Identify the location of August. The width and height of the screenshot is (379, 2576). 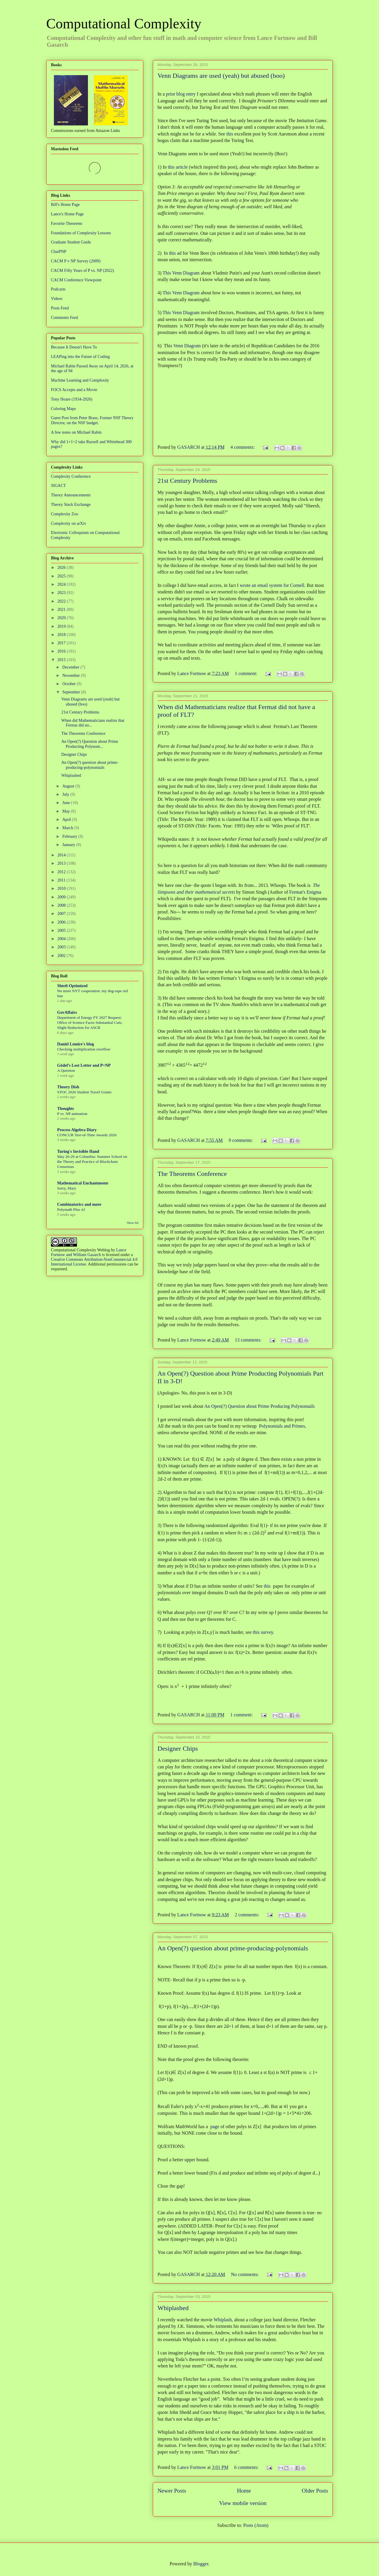
(68, 786).